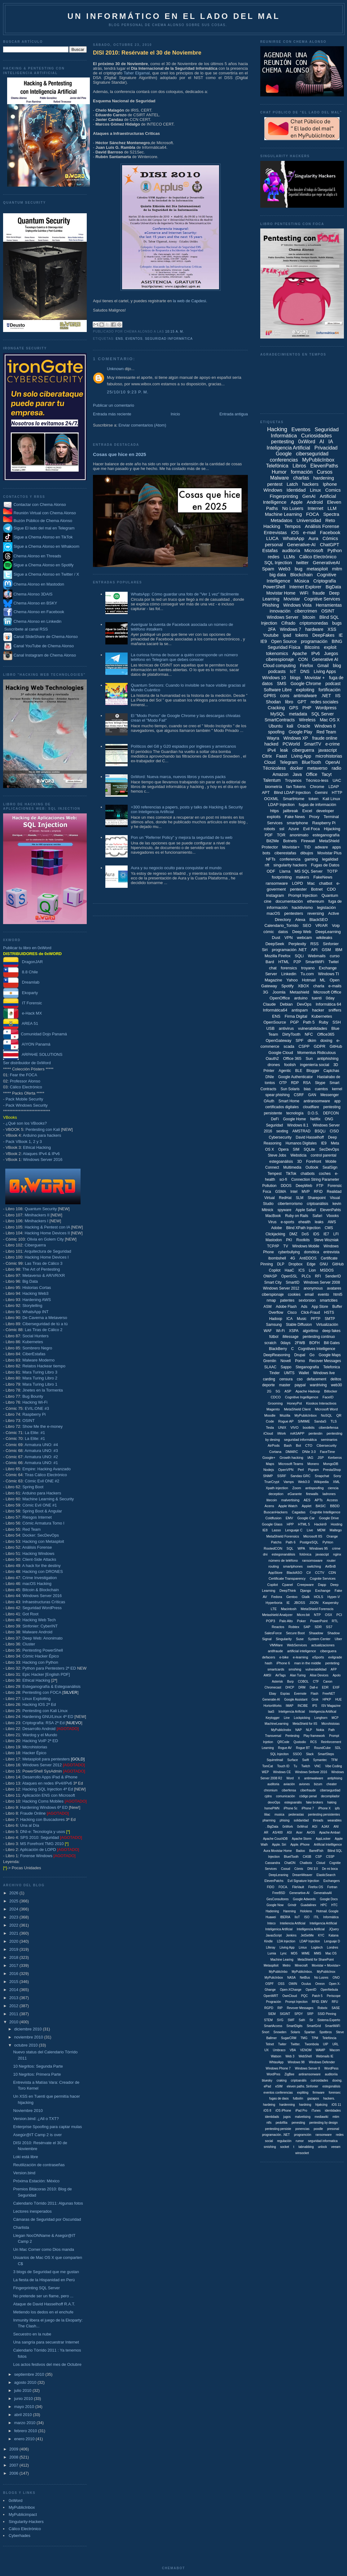 The height and width of the screenshot is (2576, 347). Describe the element at coordinates (271, 1965) in the screenshot. I see `Metasplloit` at that location.